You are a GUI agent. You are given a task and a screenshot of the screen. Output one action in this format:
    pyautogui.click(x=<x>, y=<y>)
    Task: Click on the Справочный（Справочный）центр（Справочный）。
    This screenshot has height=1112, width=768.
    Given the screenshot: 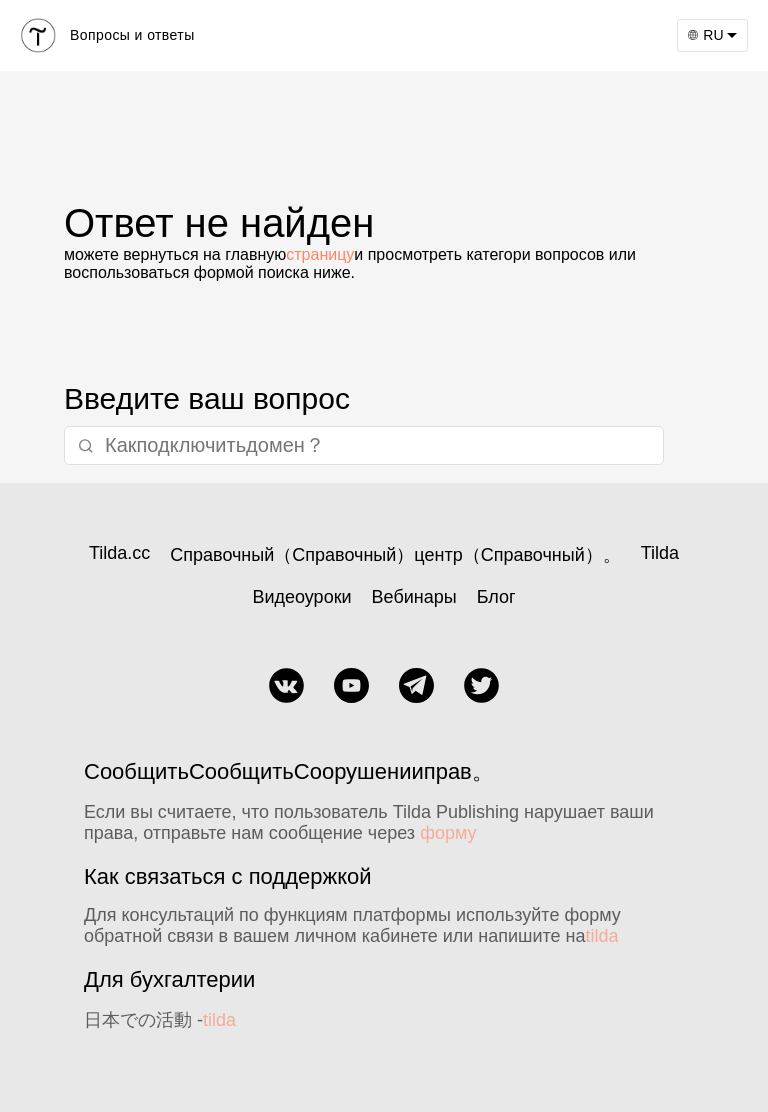 What is the action you would take?
    pyautogui.click(x=395, y=555)
    